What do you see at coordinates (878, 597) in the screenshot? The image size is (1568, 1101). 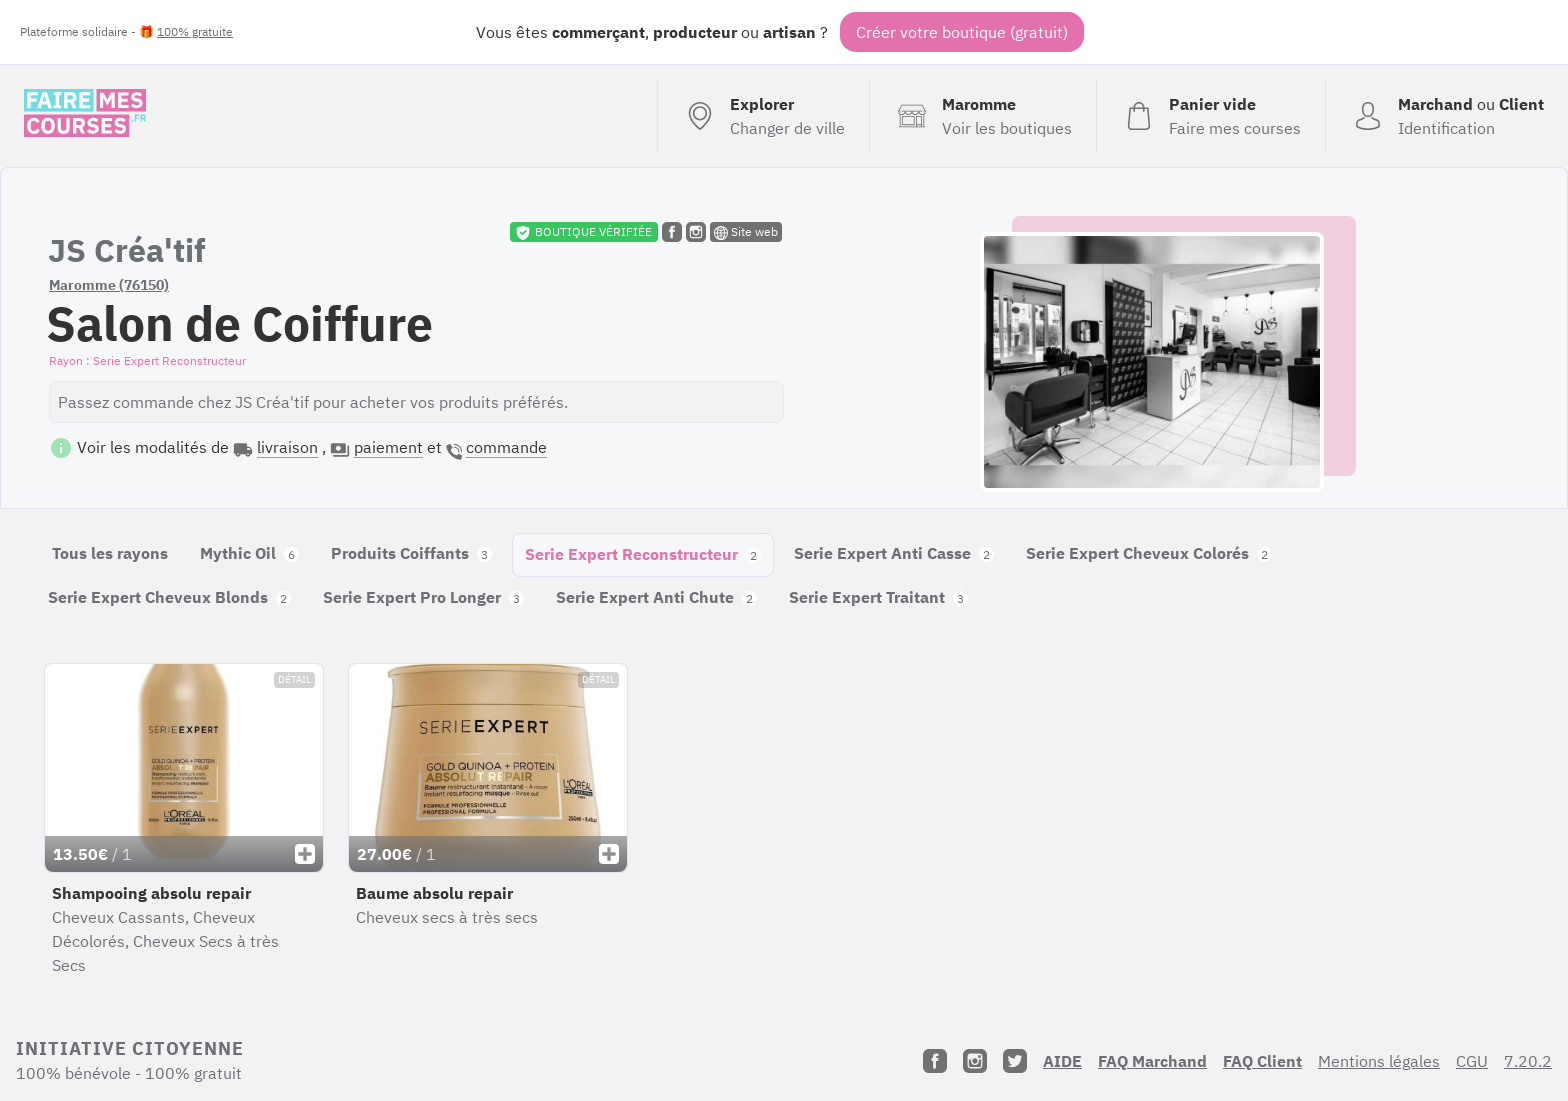 I see `Serie Expert Traitant` at bounding box center [878, 597].